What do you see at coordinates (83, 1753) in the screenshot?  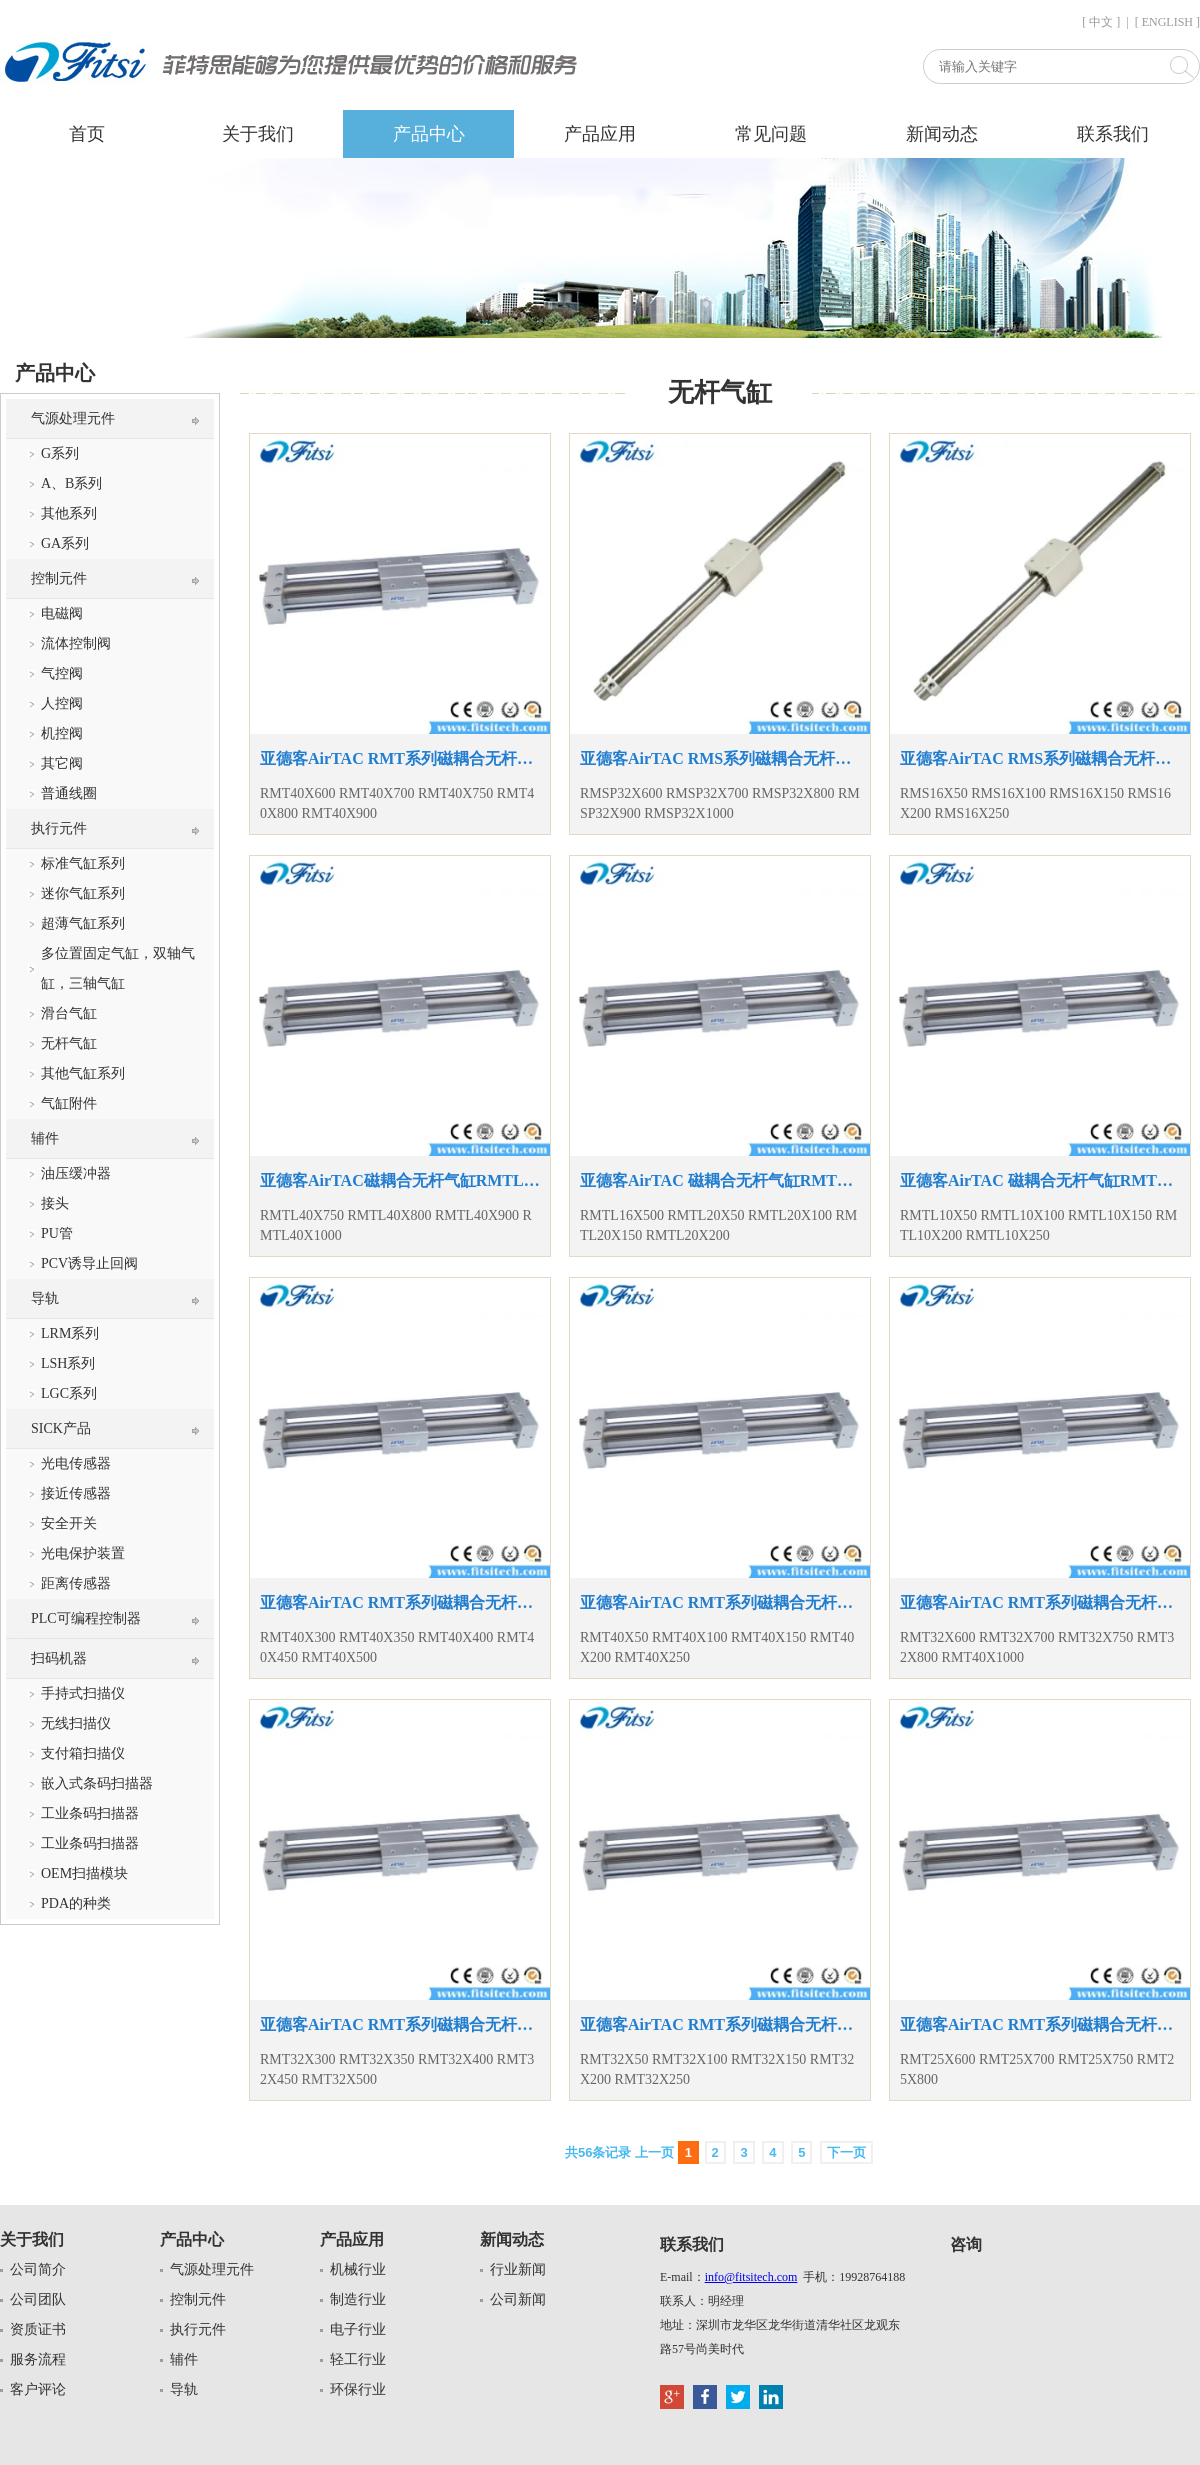 I see `支付箱扫描仪` at bounding box center [83, 1753].